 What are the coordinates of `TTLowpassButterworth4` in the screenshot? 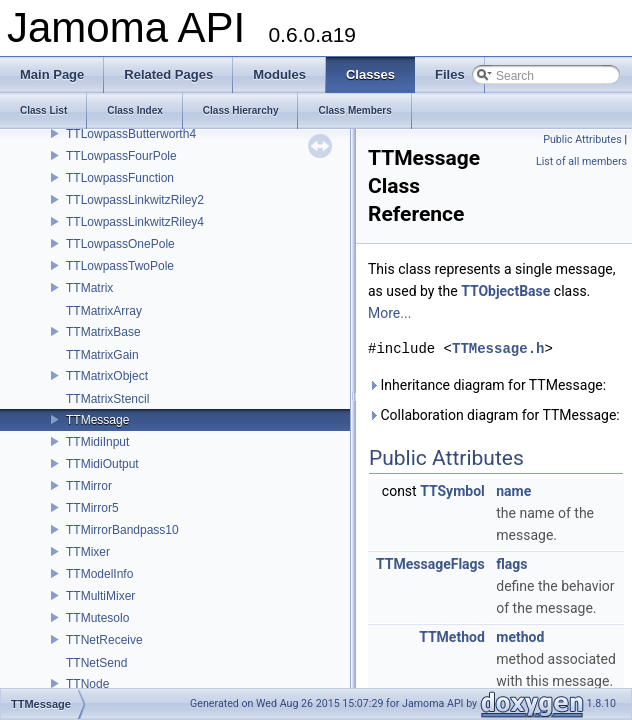 It's located at (131, 134).